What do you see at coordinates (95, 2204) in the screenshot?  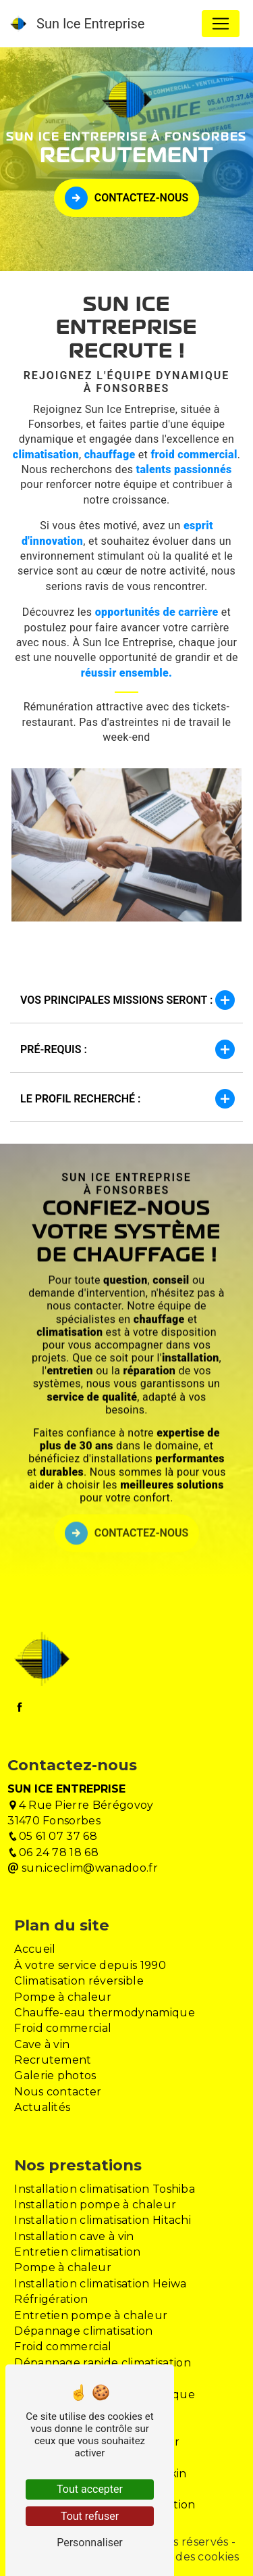 I see `Installation pompe à chaleur` at bounding box center [95, 2204].